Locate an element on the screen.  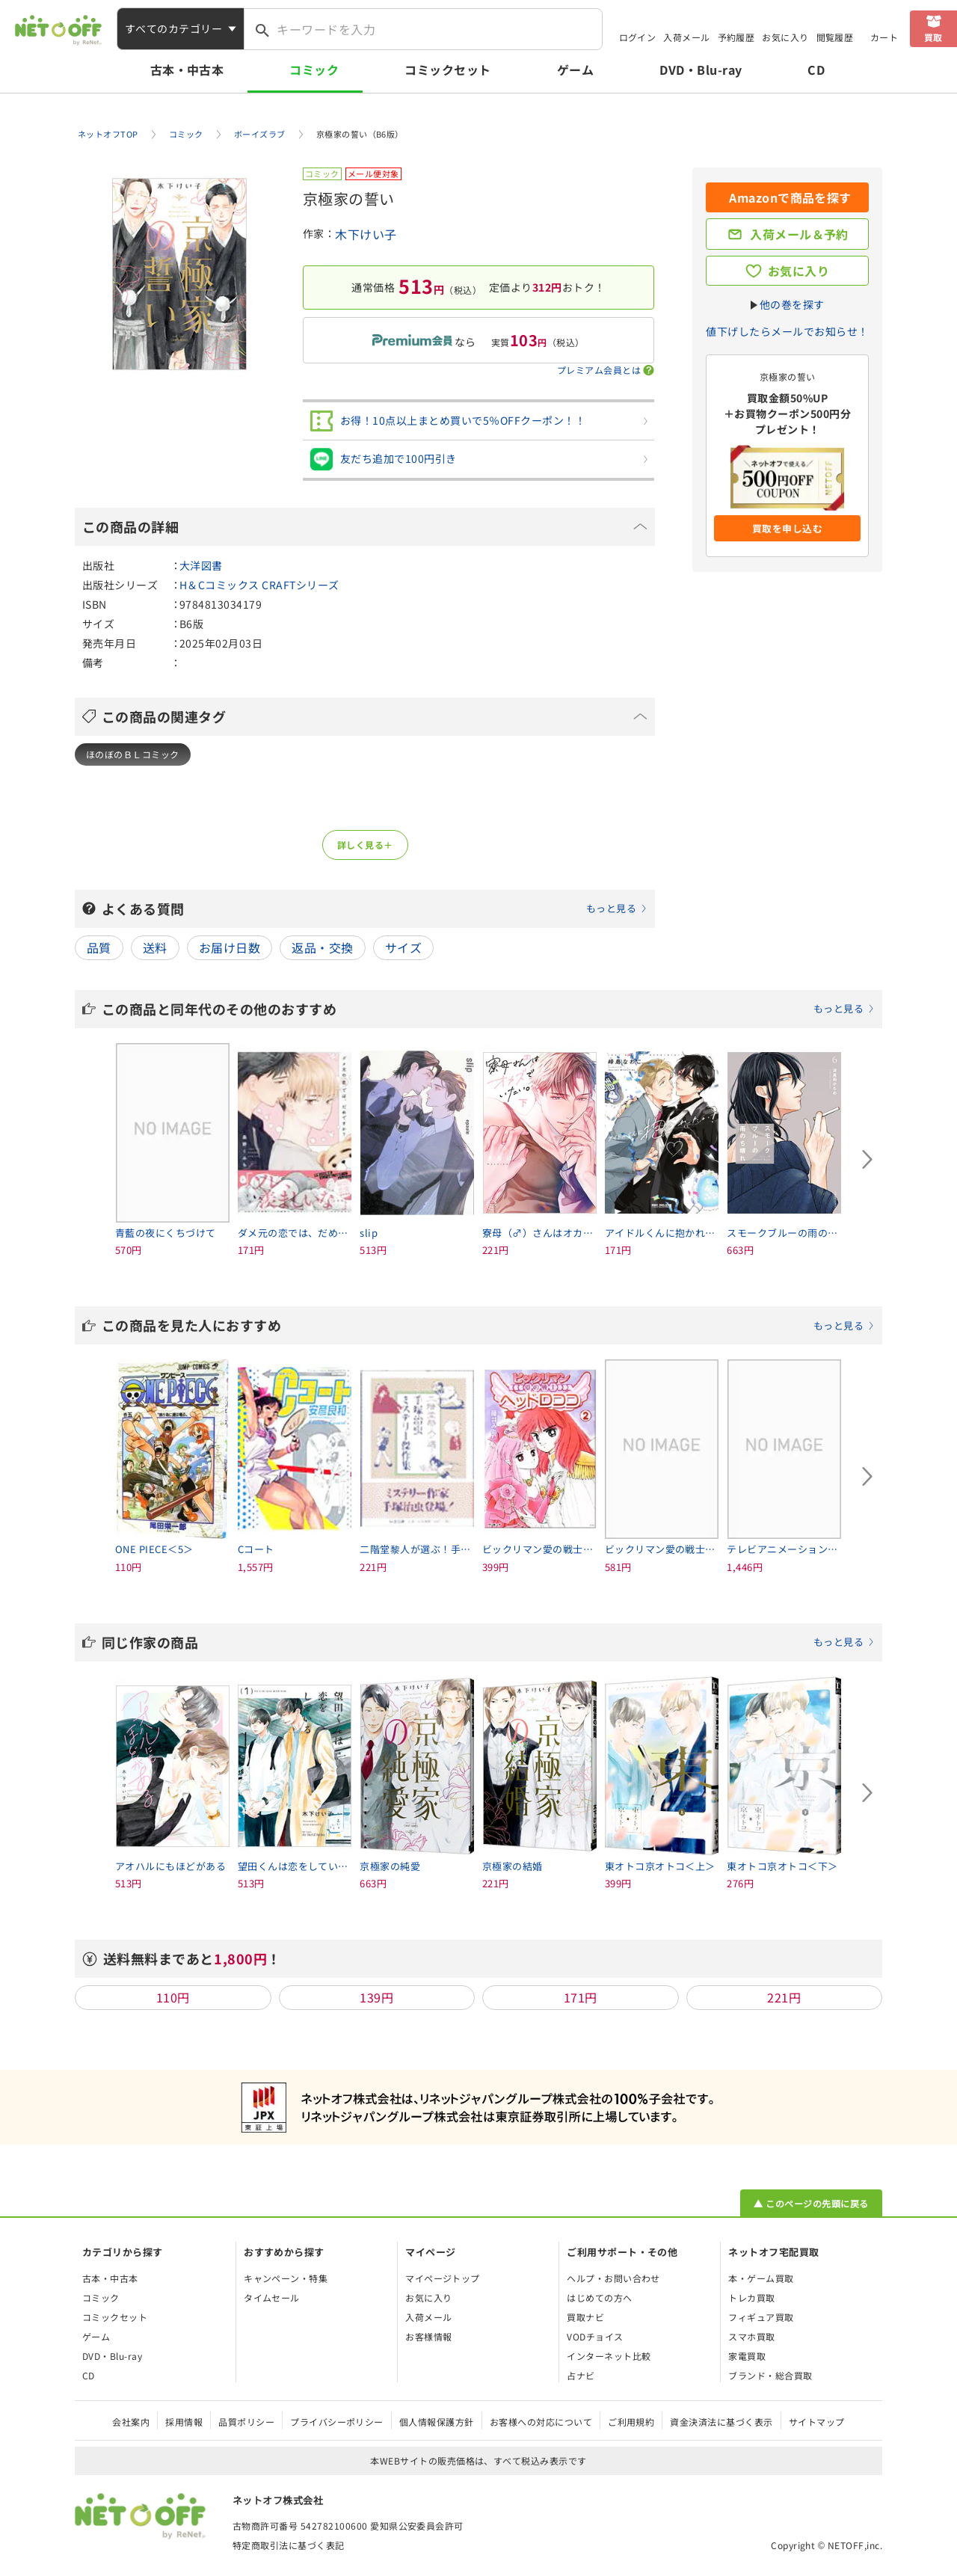
閲覧履歴 is located at coordinates (835, 37).